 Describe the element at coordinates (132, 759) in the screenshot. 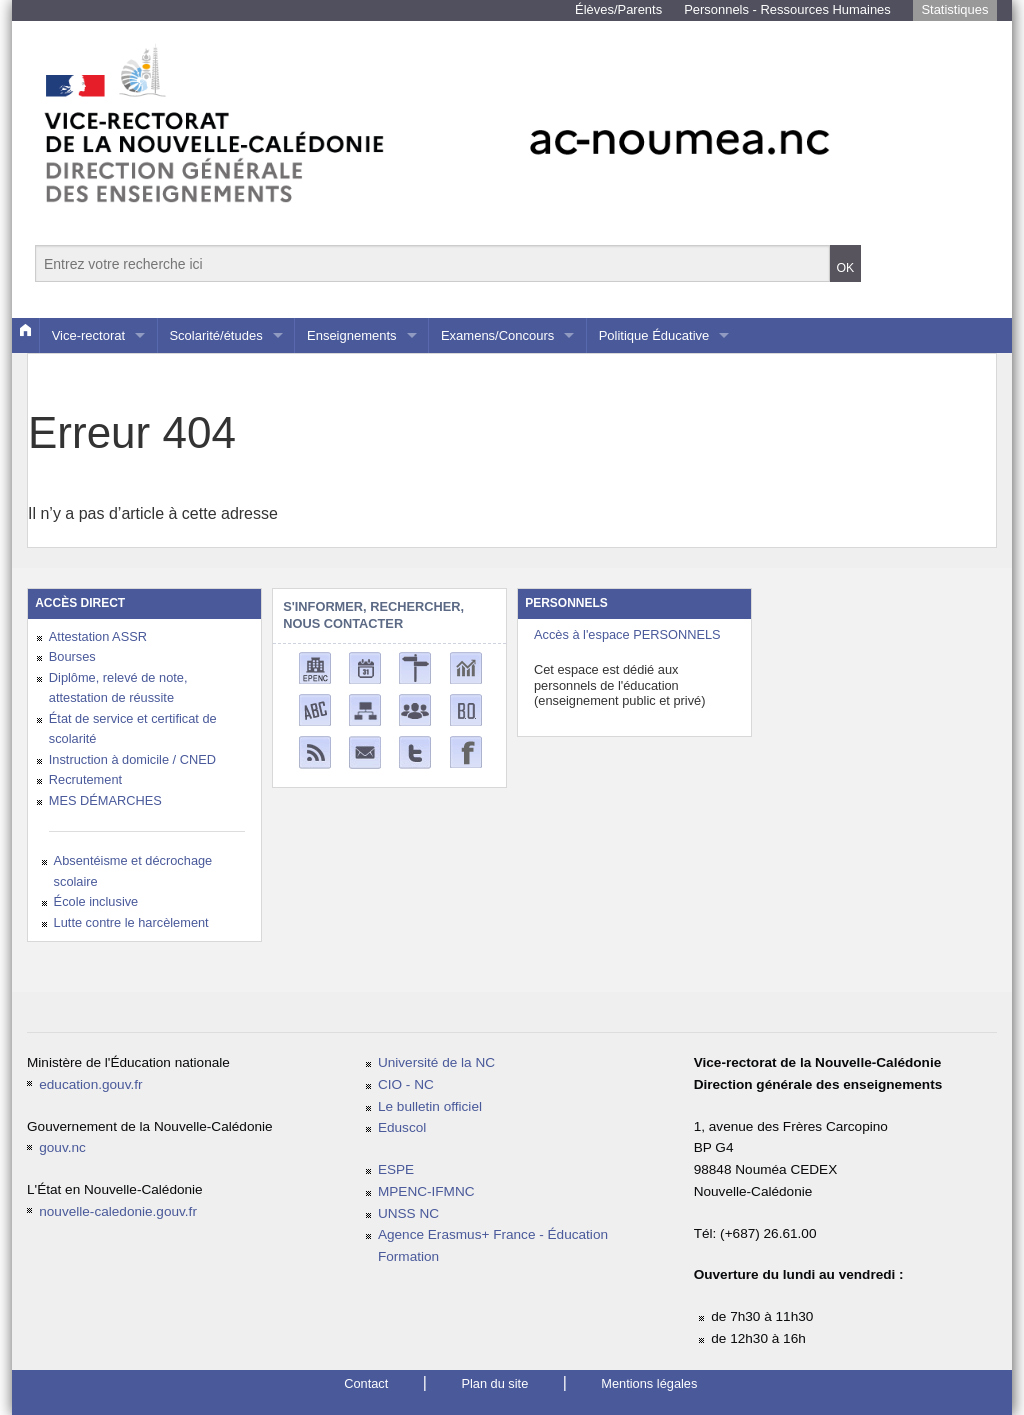

I see `Instruction à domicile / CNED` at that location.